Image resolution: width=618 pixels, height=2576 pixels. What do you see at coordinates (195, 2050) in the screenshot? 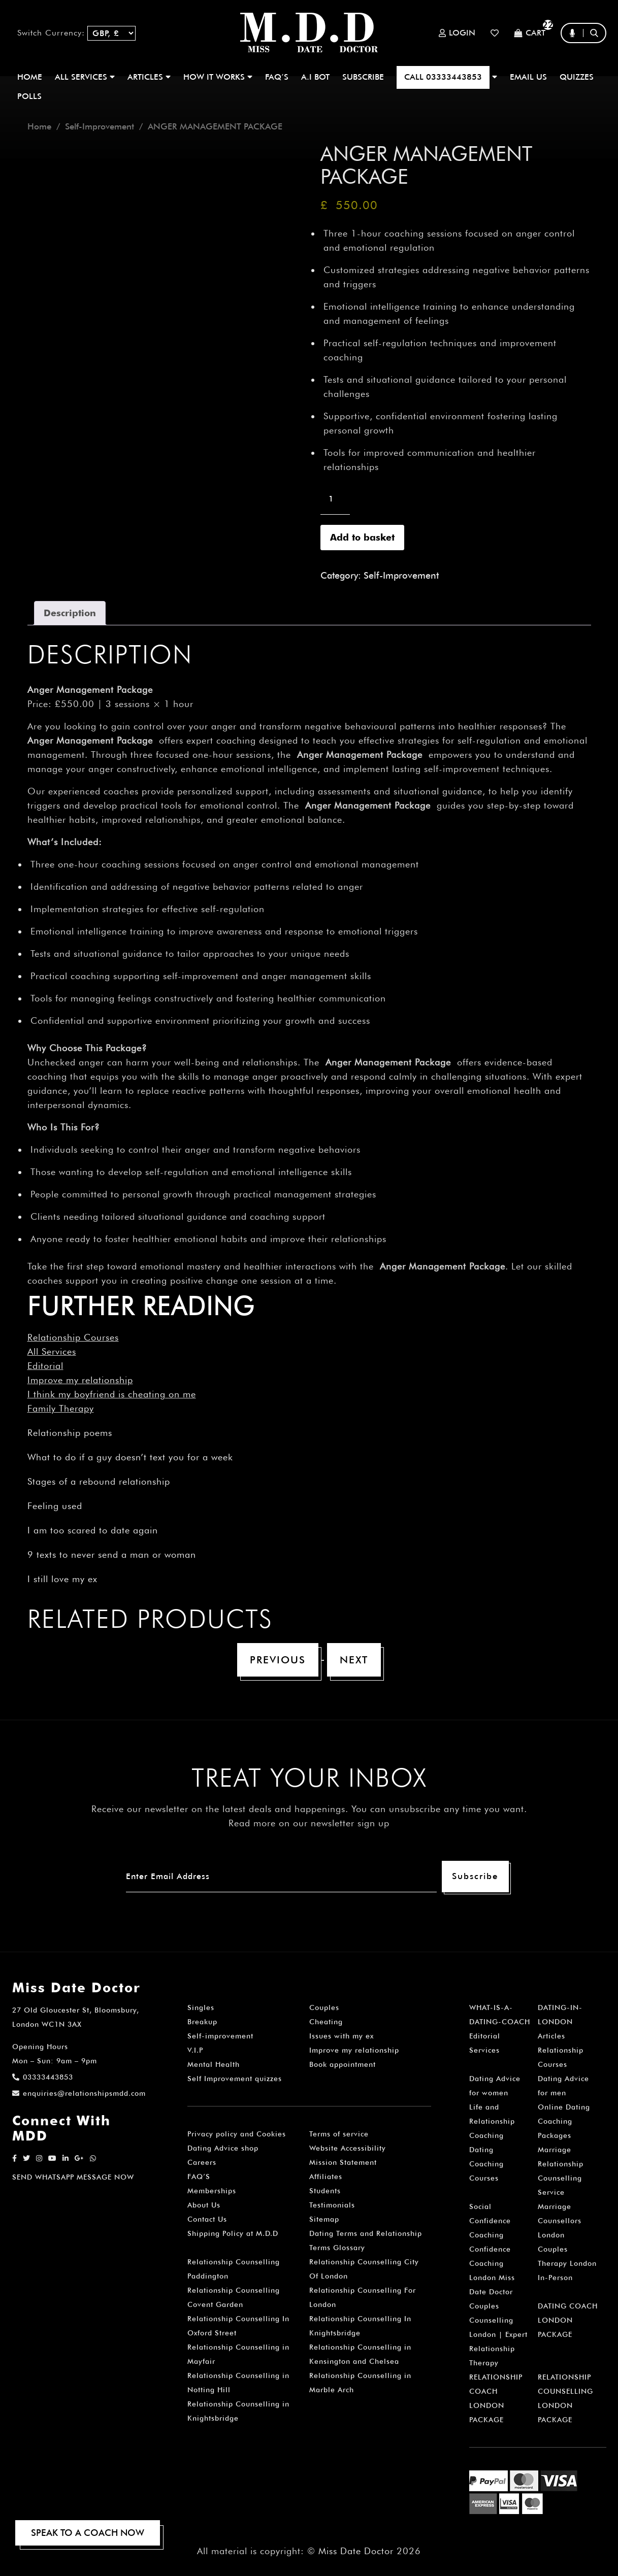
I see `V.I.P` at bounding box center [195, 2050].